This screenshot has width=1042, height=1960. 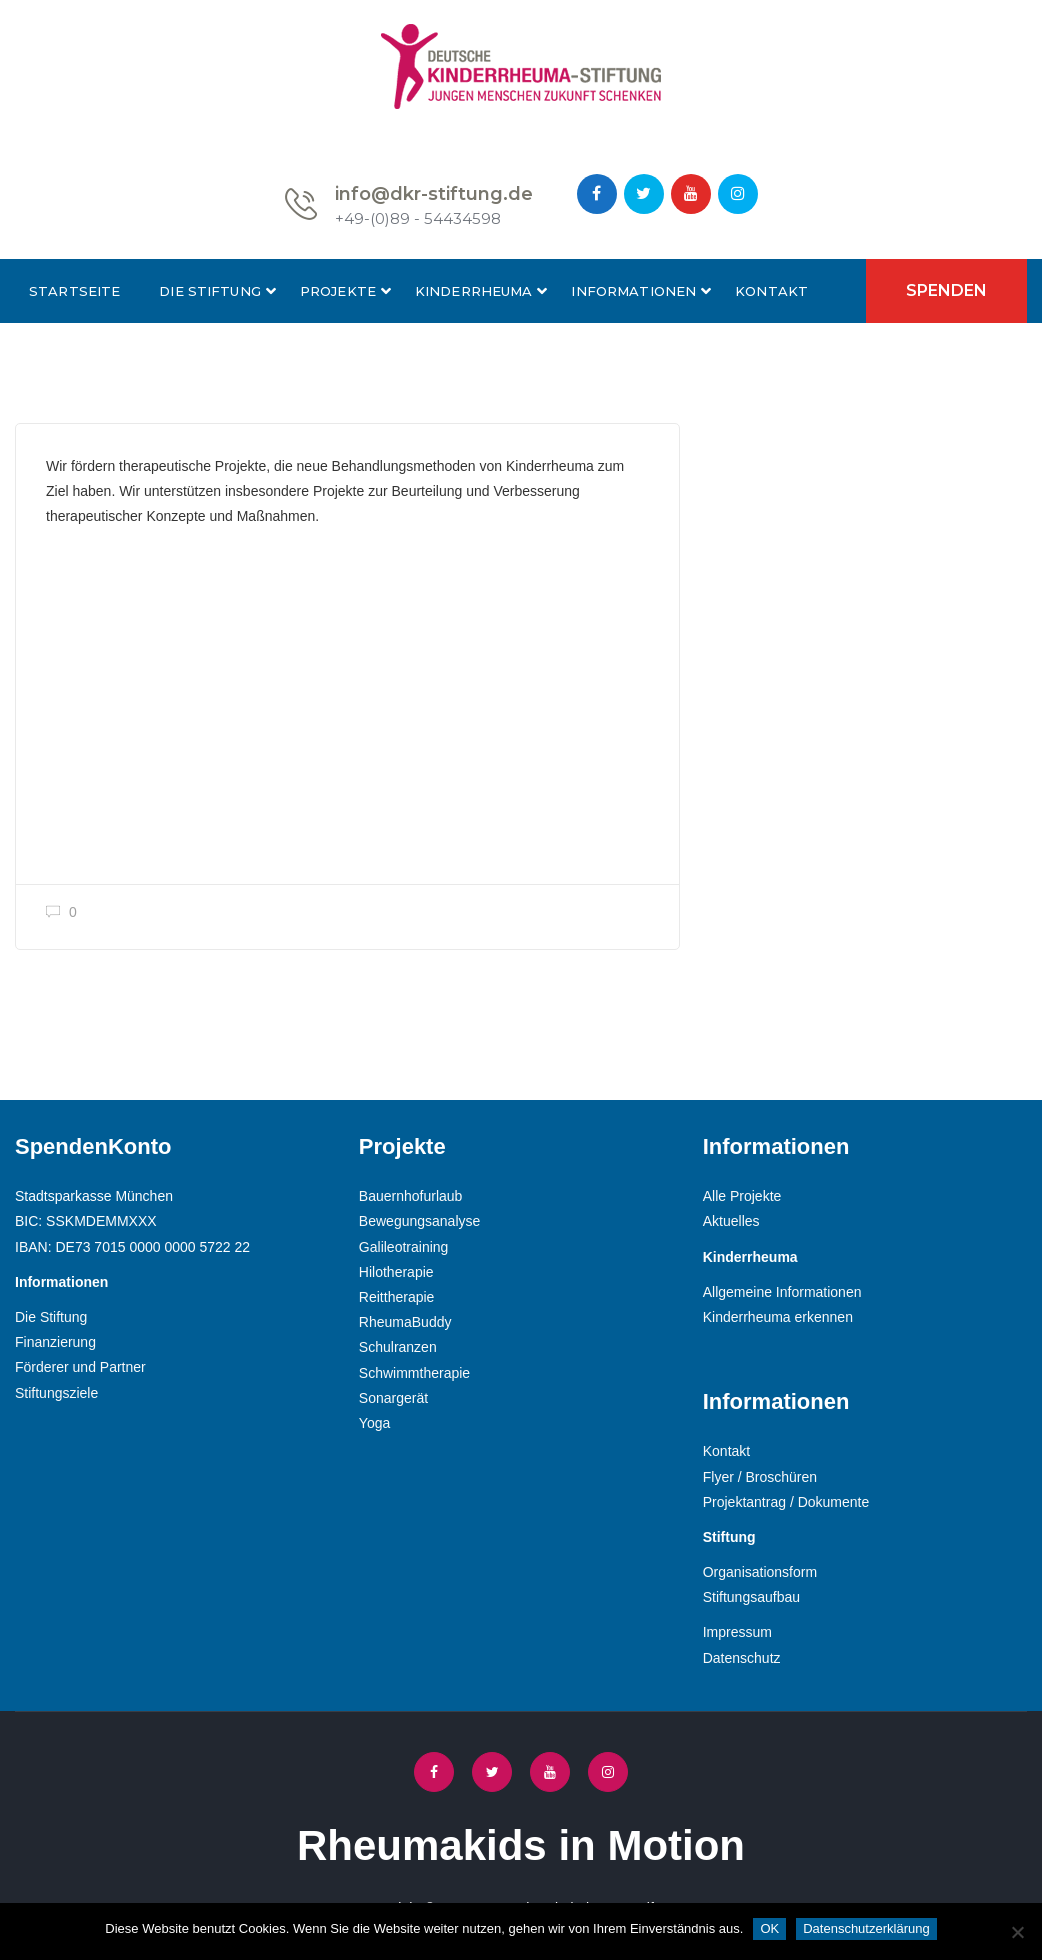 I want to click on Yoga, so click(x=374, y=1423).